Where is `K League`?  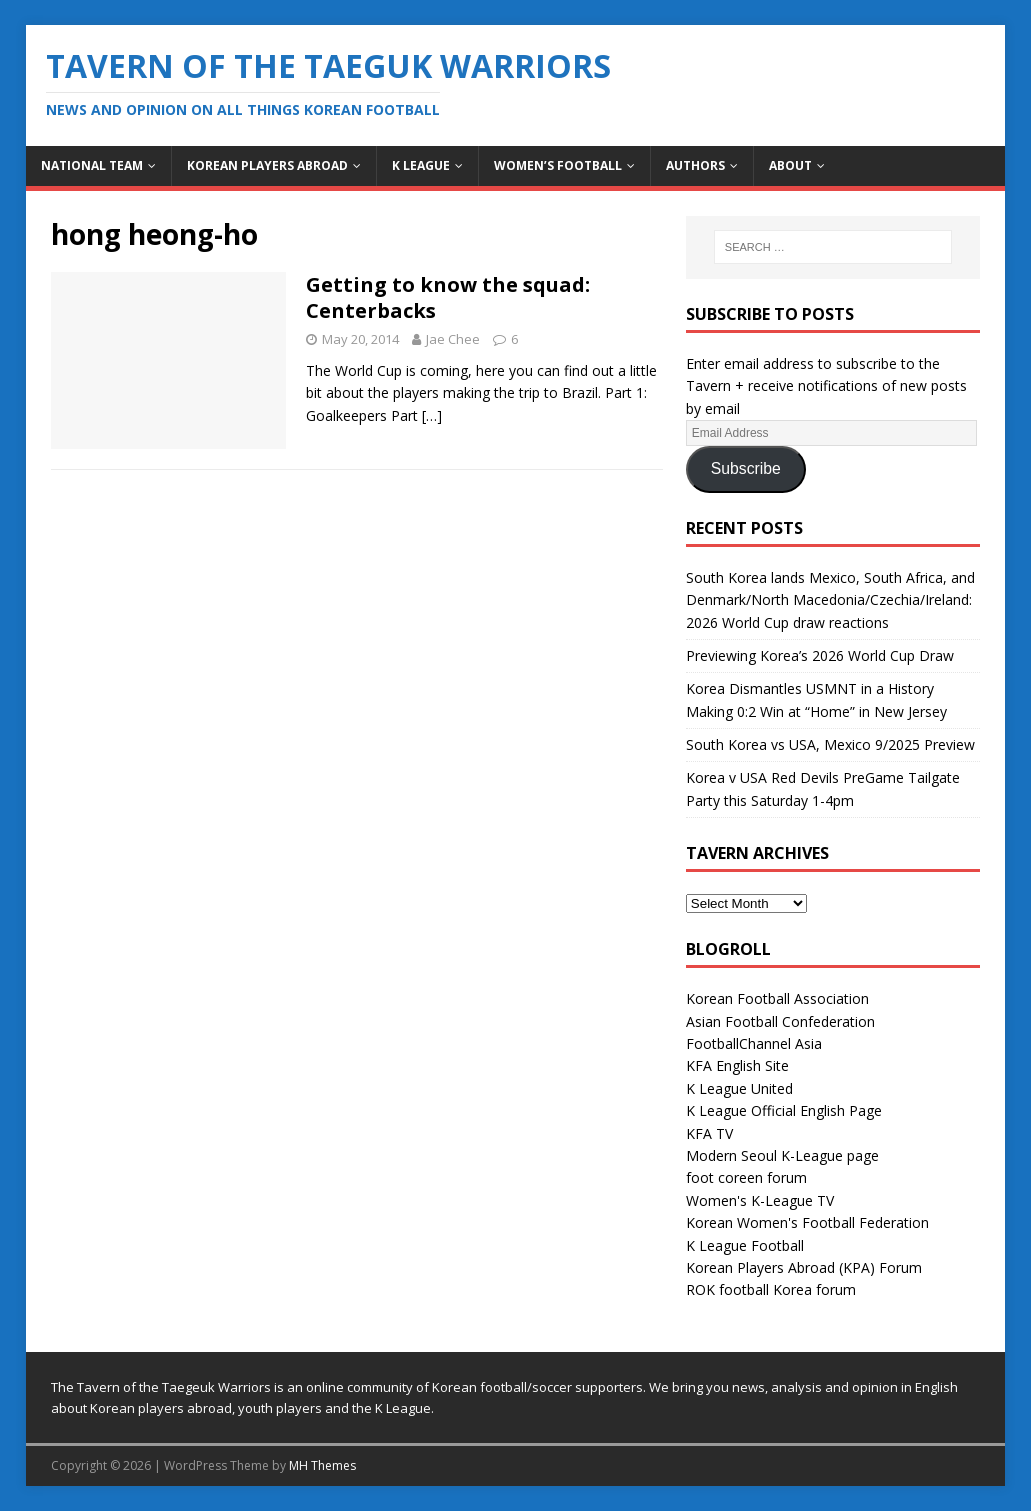 K League is located at coordinates (421, 165).